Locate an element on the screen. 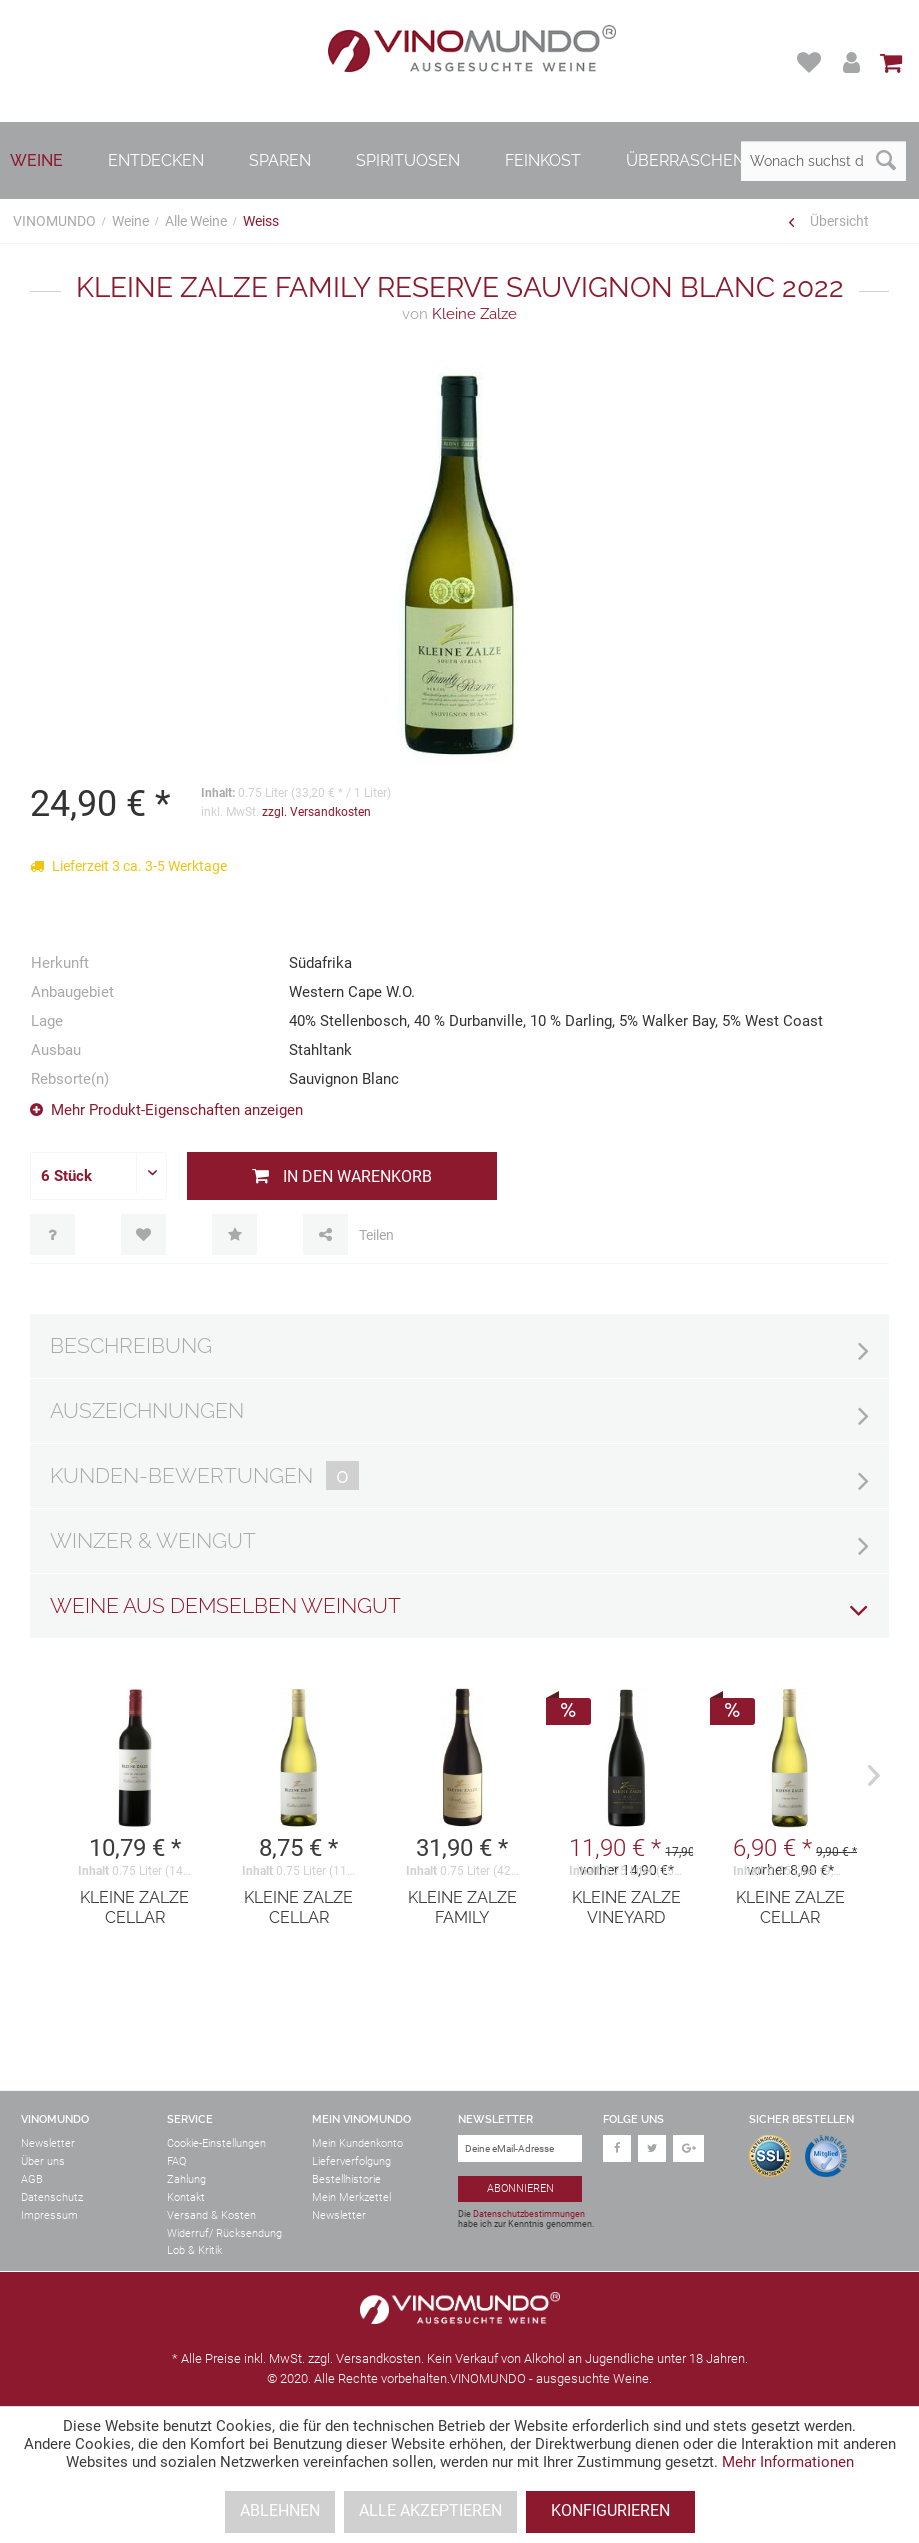  Lieferverfolgung is located at coordinates (351, 2161).